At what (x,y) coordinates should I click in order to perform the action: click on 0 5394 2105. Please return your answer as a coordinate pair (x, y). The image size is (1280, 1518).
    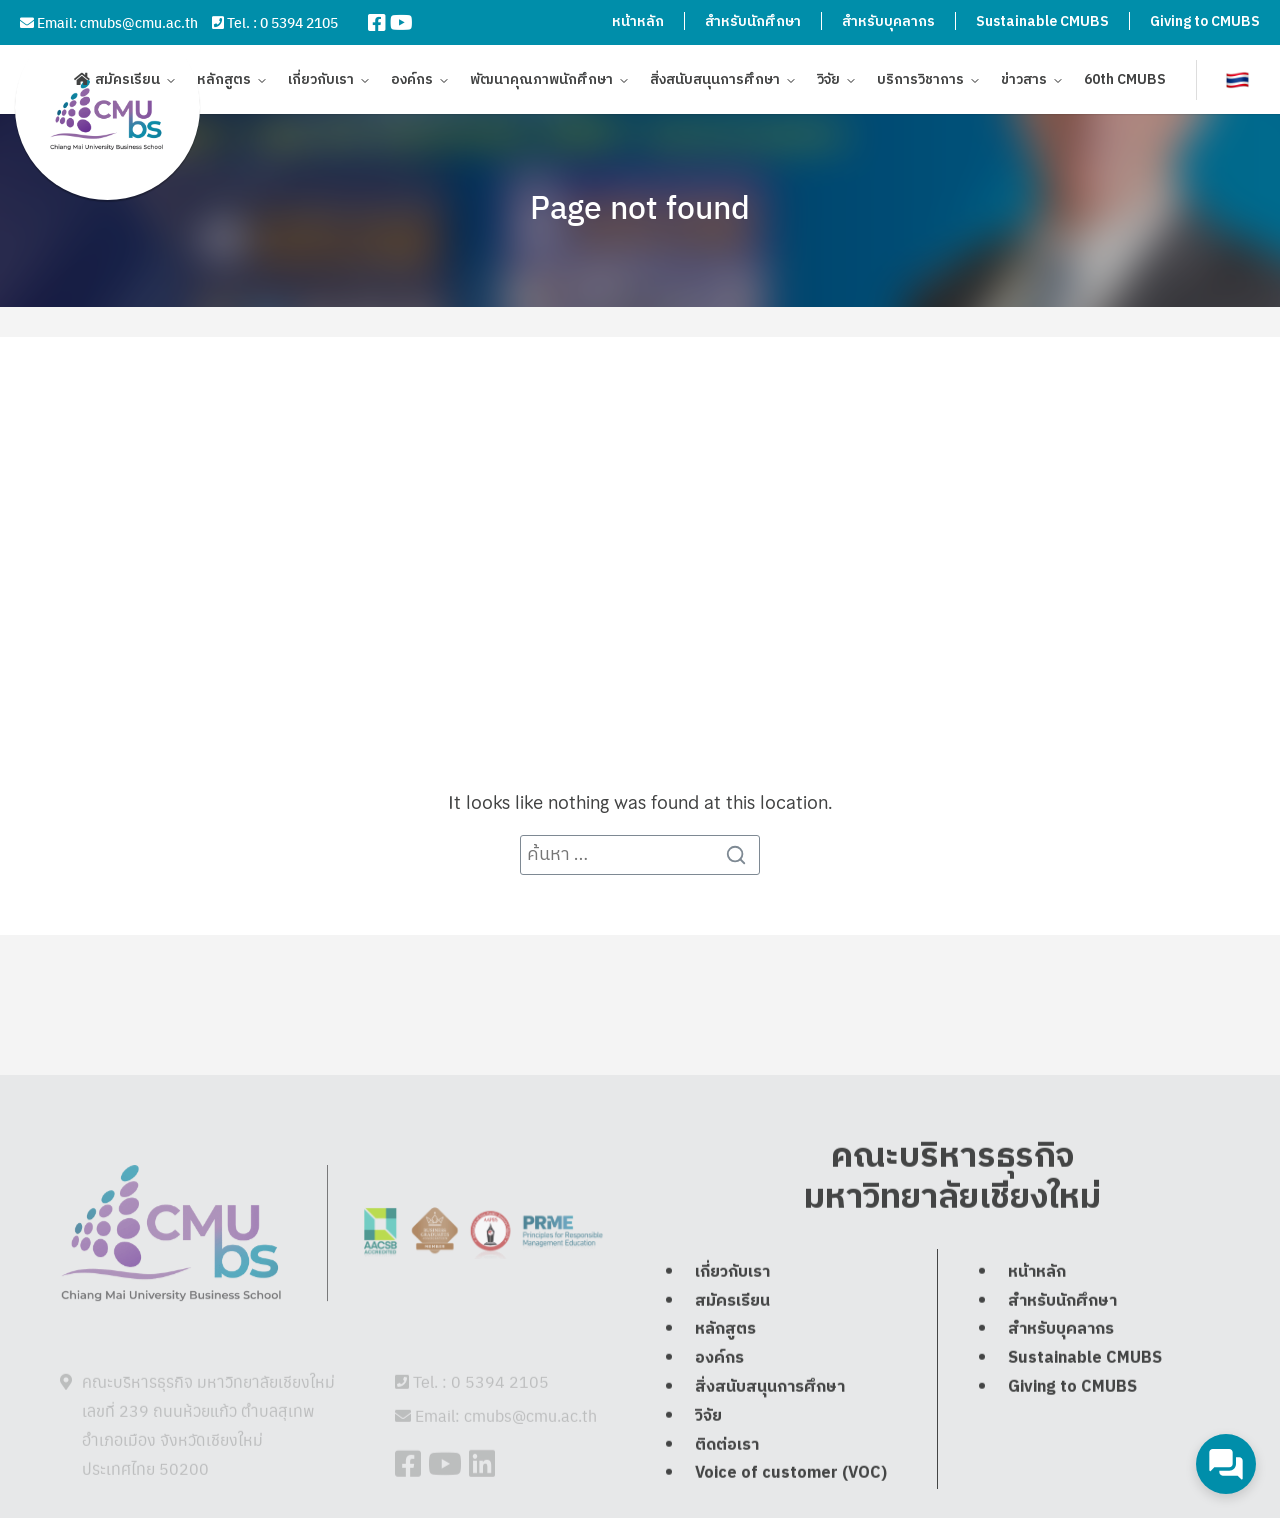
    Looking at the image, I should click on (299, 22).